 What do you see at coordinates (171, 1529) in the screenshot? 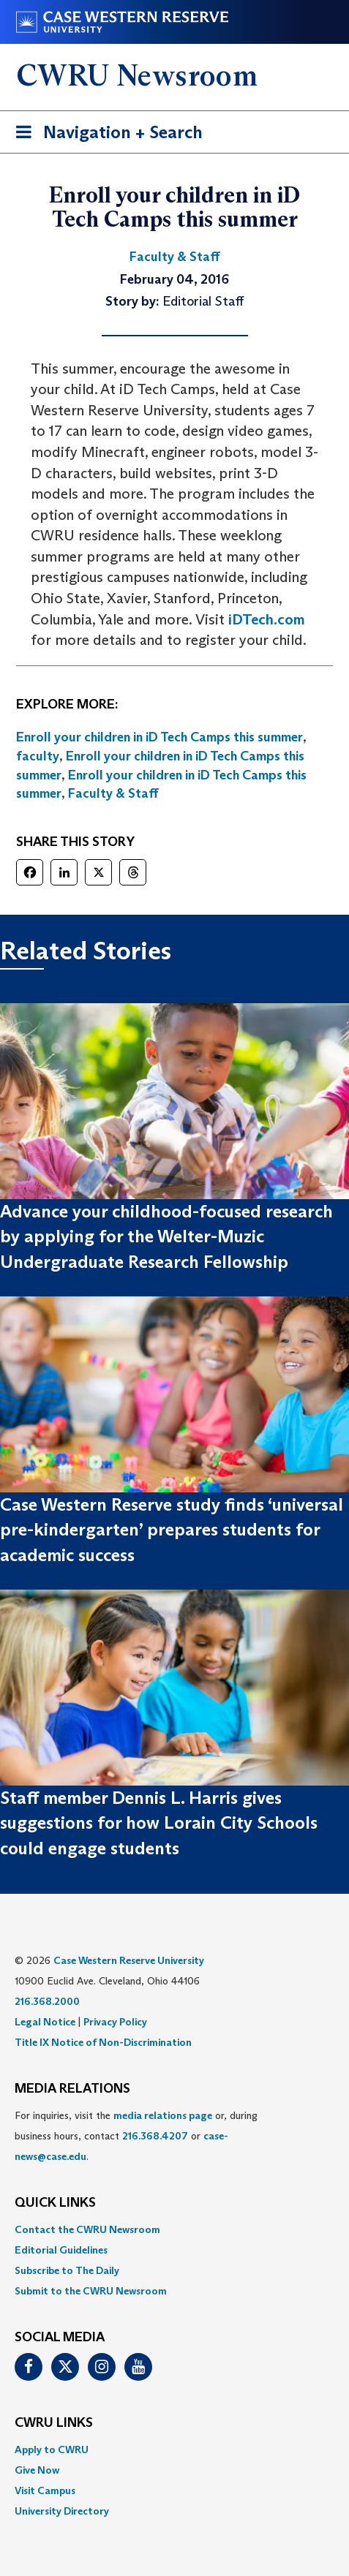
I see `Case Western Reserve study finds ‘universal pre-kindergarten’ prepares students for academic success` at bounding box center [171, 1529].